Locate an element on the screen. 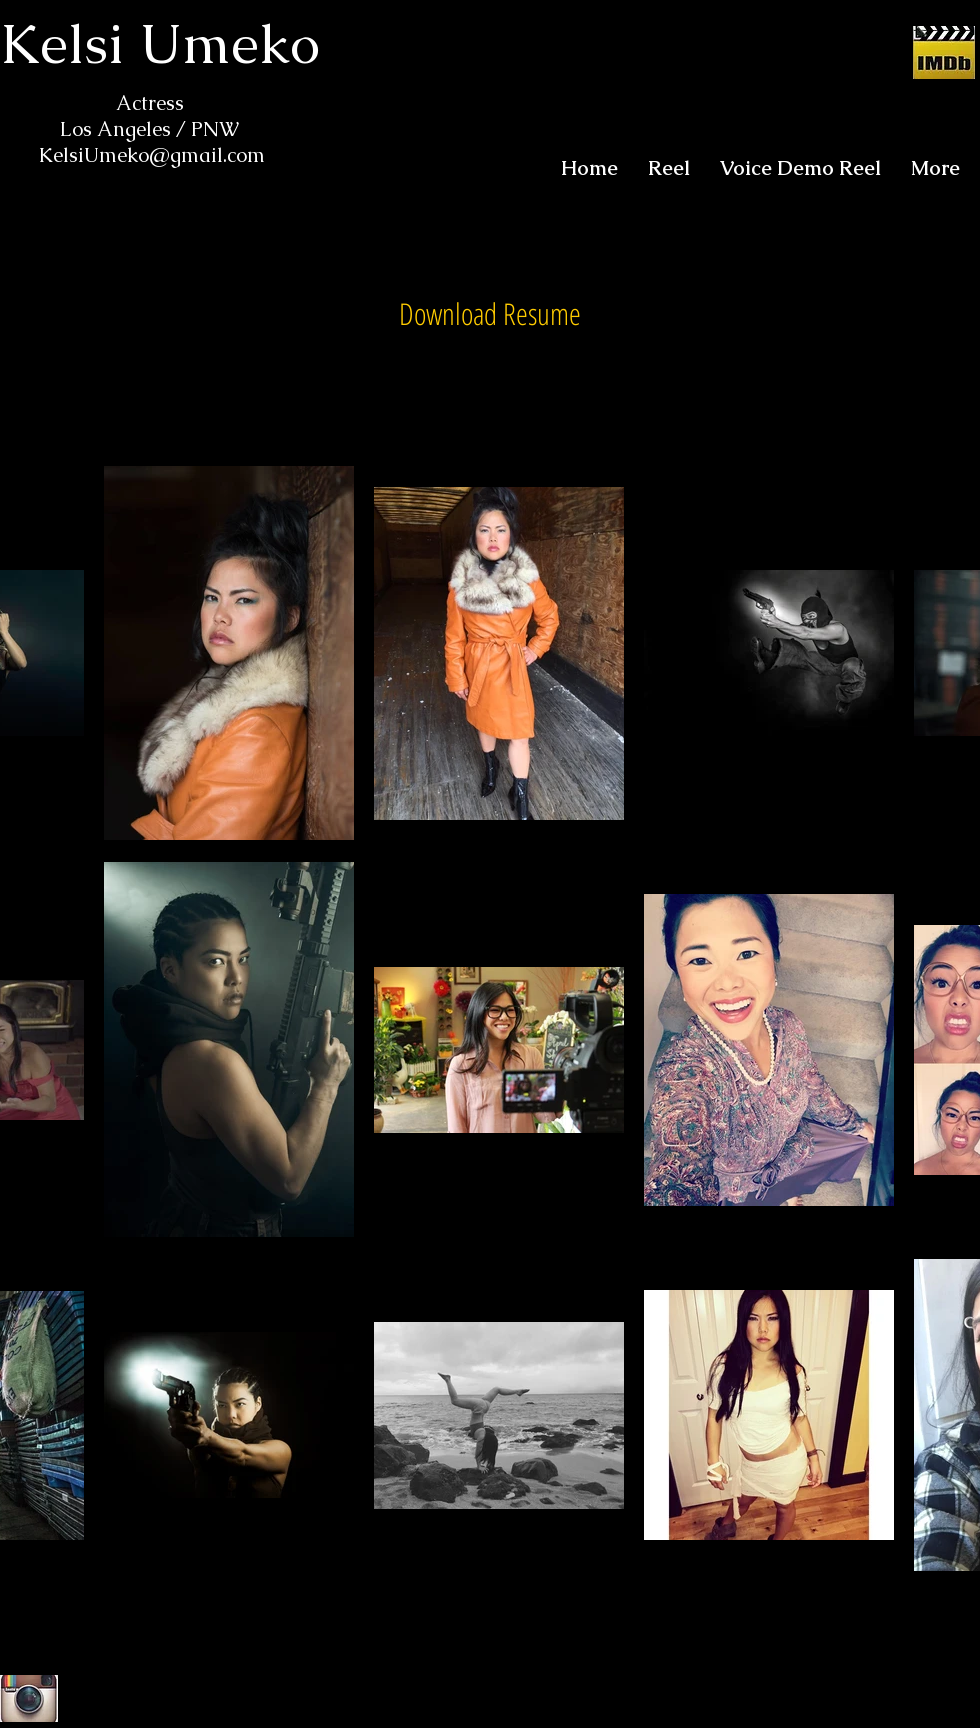 The image size is (980, 1728). [Download Resume] is located at coordinates (489, 313).